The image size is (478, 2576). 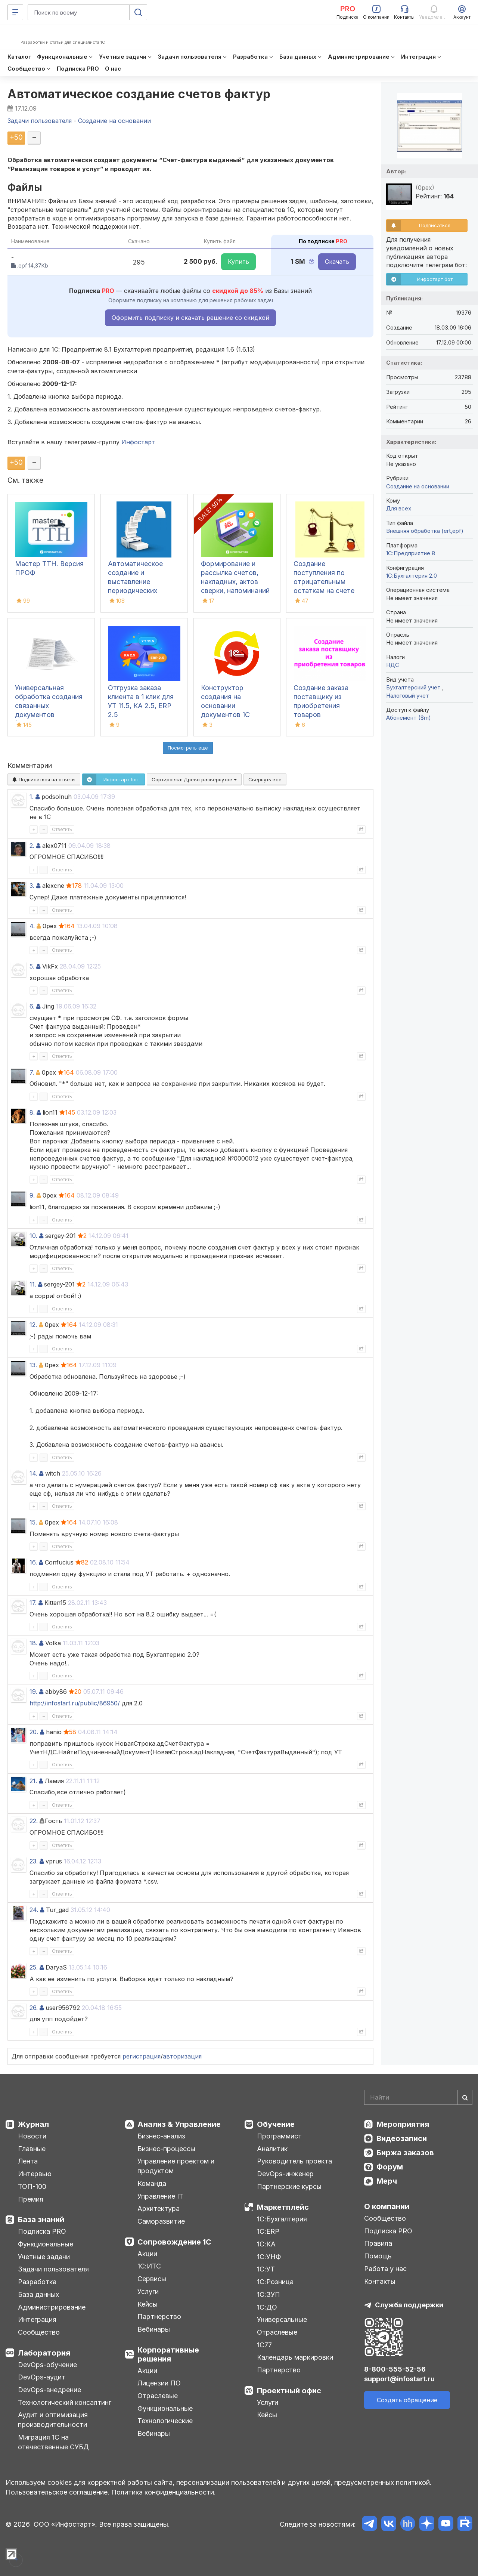 What do you see at coordinates (32, 1006) in the screenshot?
I see `6.` at bounding box center [32, 1006].